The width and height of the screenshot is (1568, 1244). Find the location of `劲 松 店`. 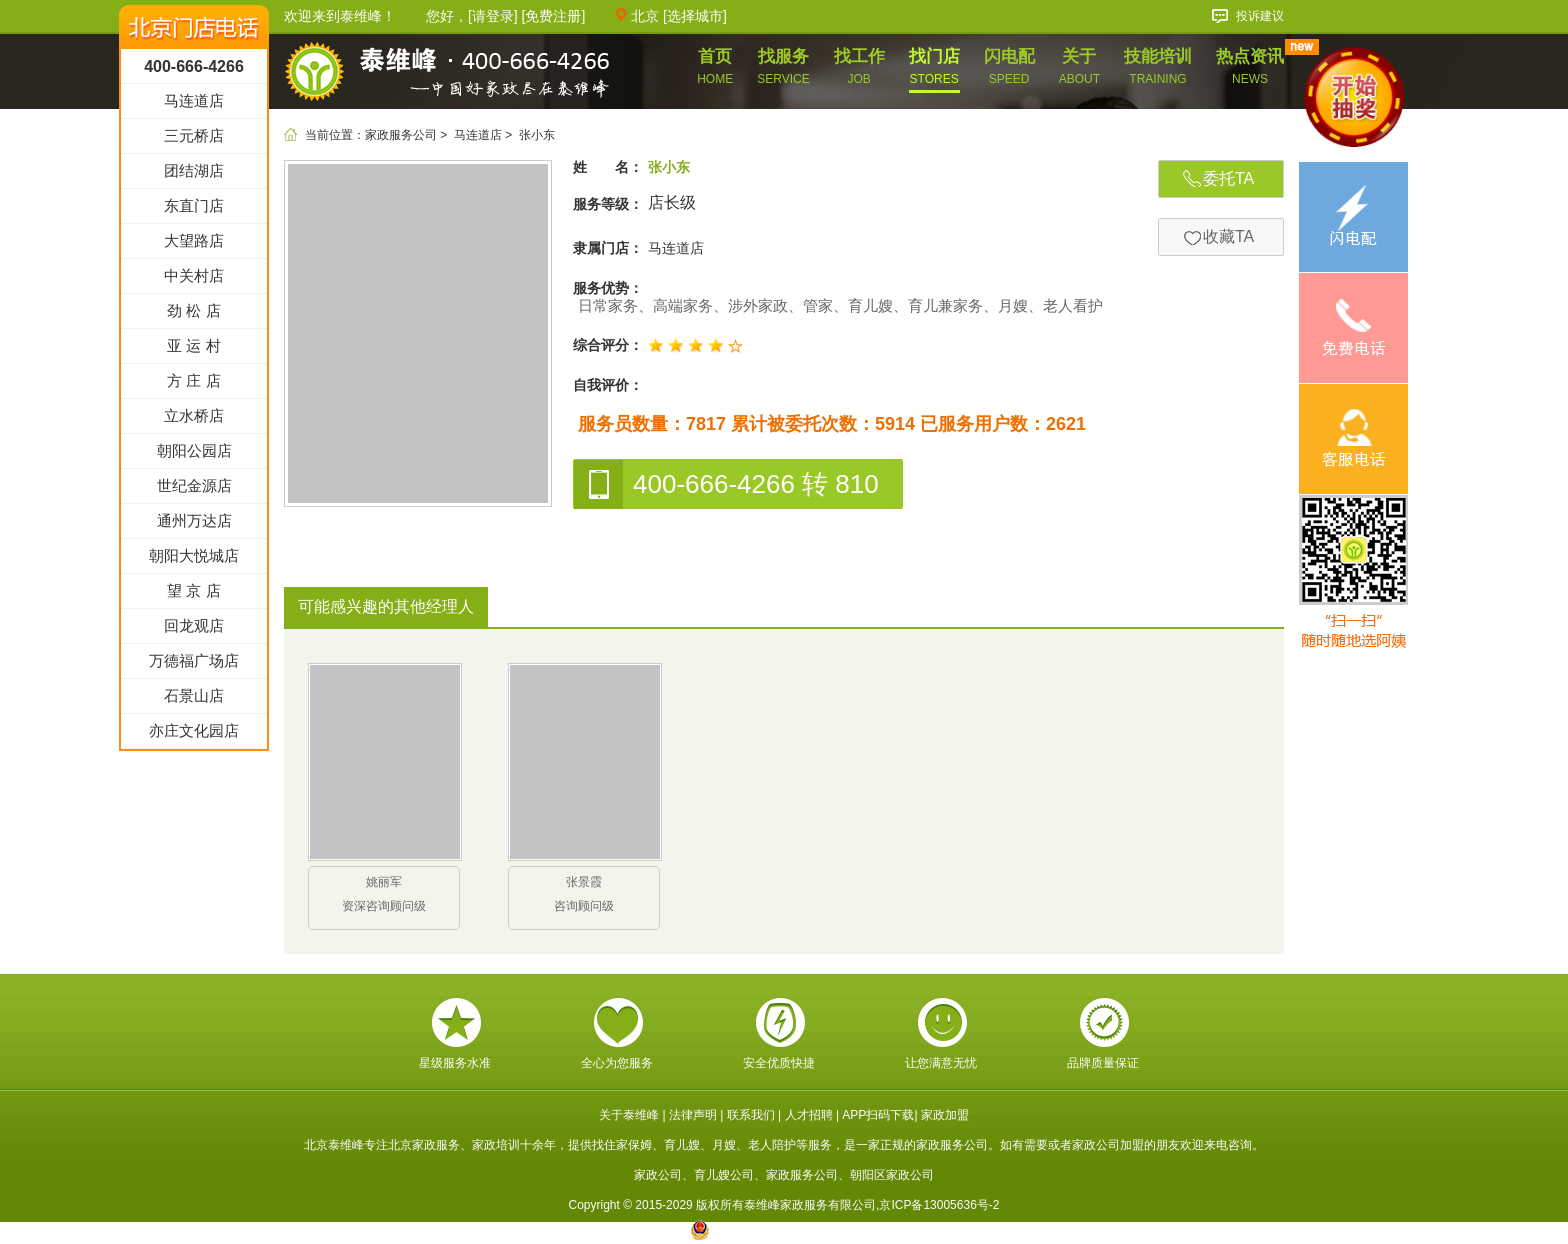

劲 松 店 is located at coordinates (193, 420).